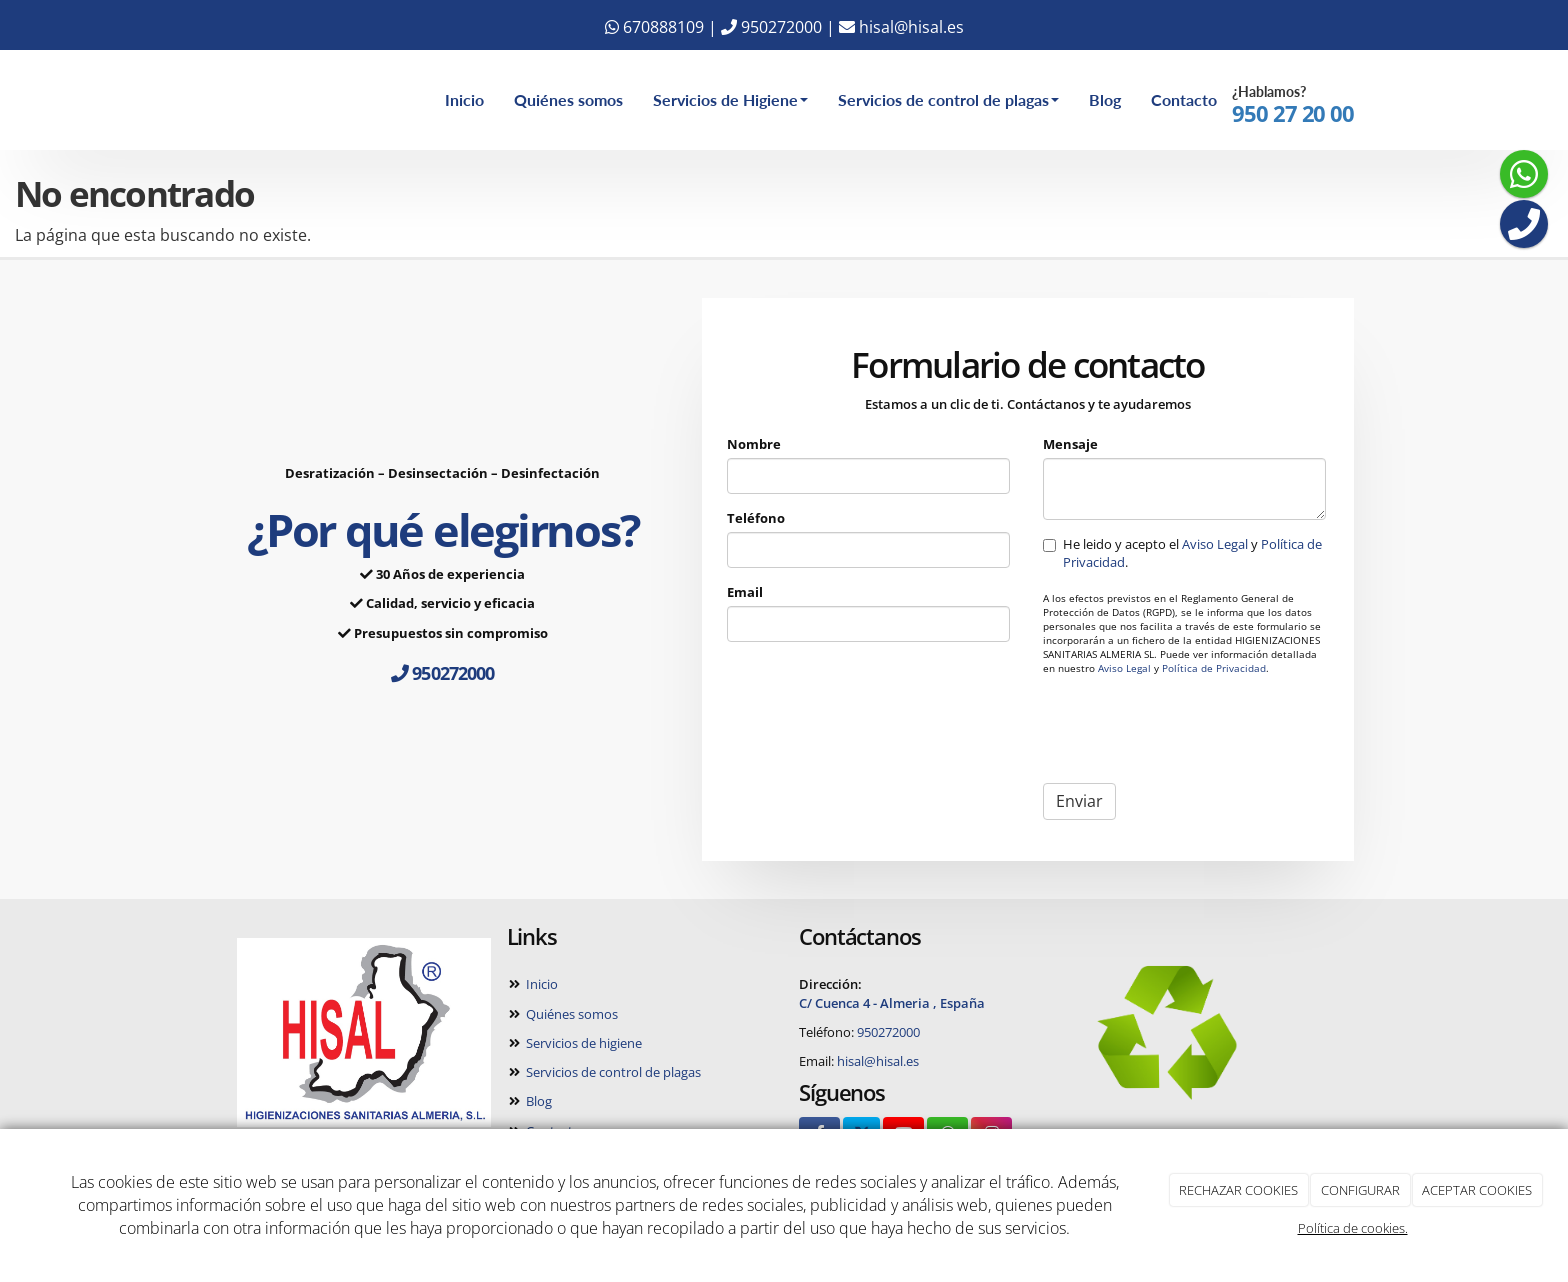  I want to click on 950 27 20 00, so click(1293, 113).